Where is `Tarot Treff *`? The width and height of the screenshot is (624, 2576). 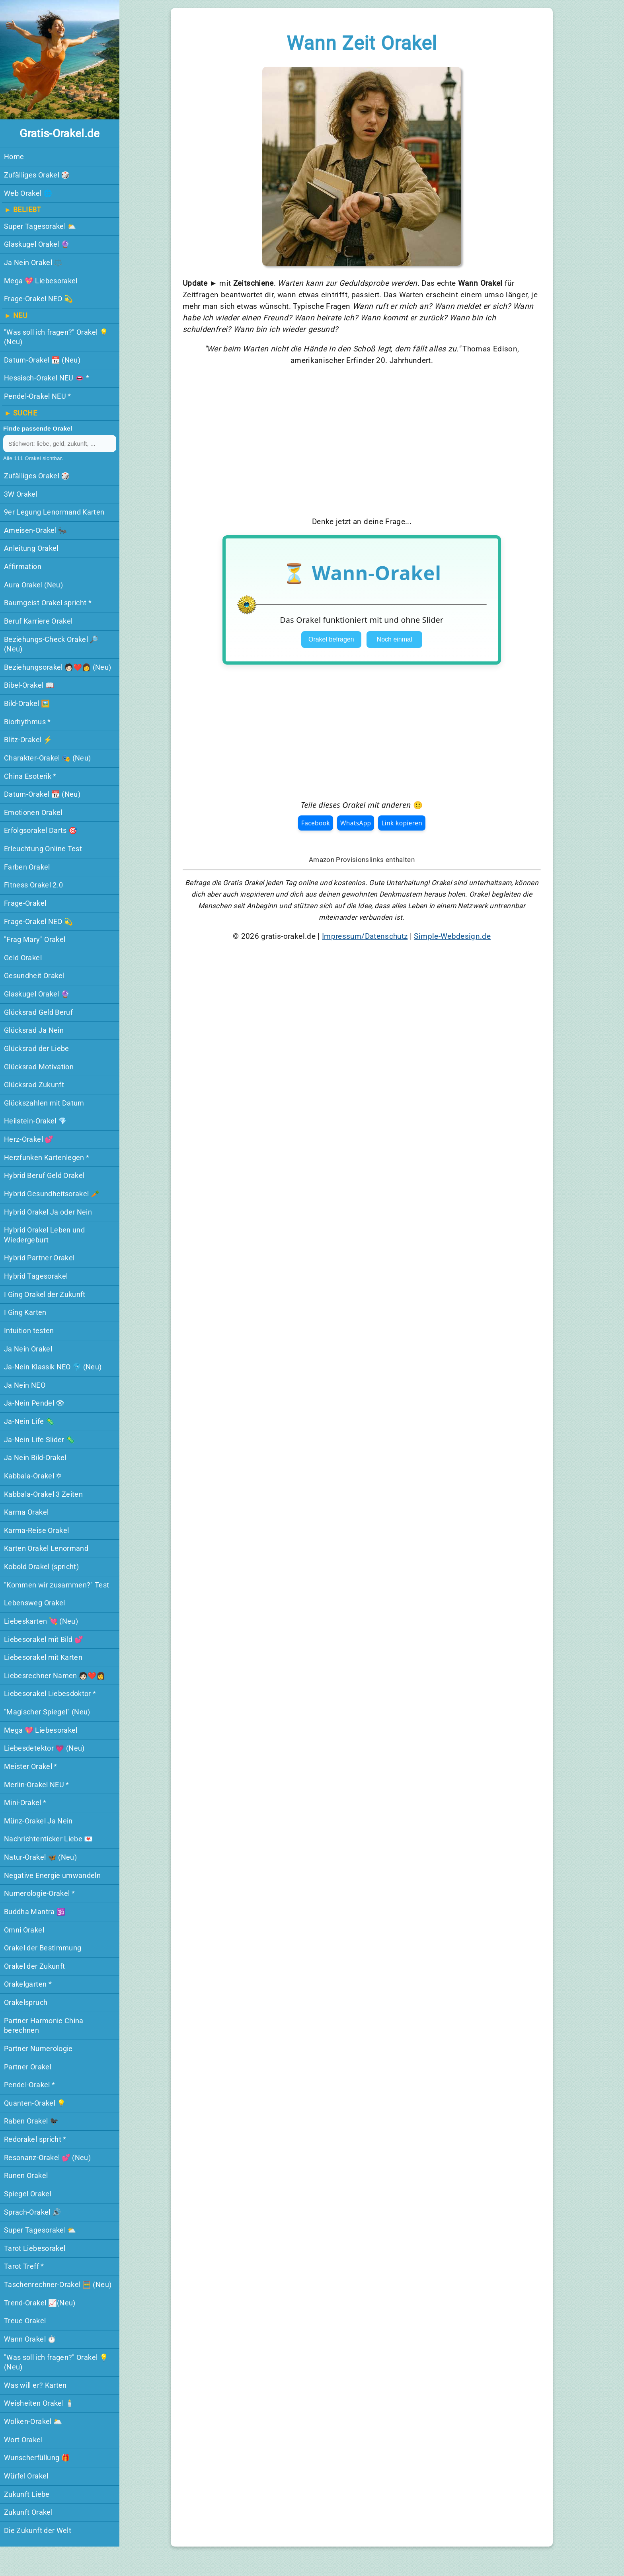
Tarot Treff * is located at coordinates (24, 2266).